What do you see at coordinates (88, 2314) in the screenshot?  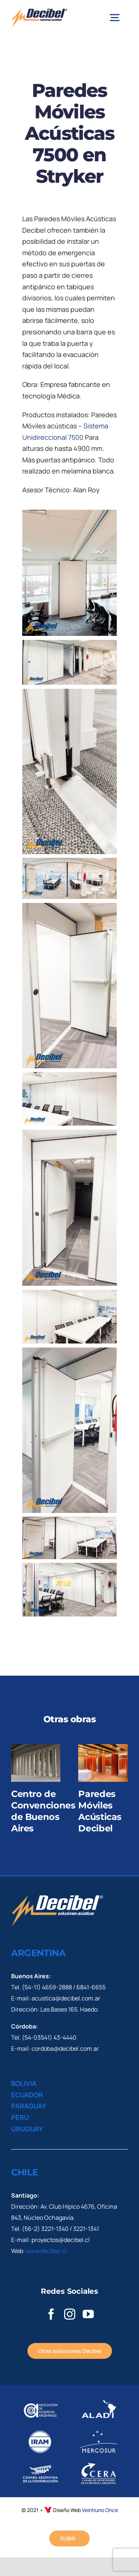 I see `[youtube]` at bounding box center [88, 2314].